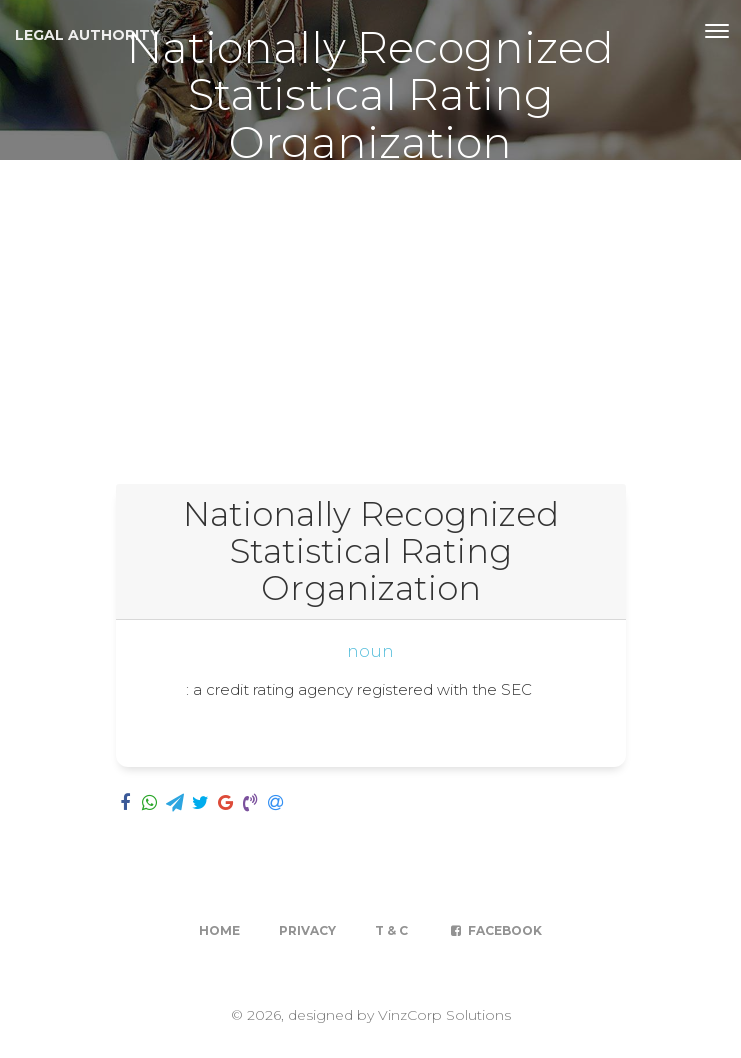  I want to click on Home, so click(219, 930).